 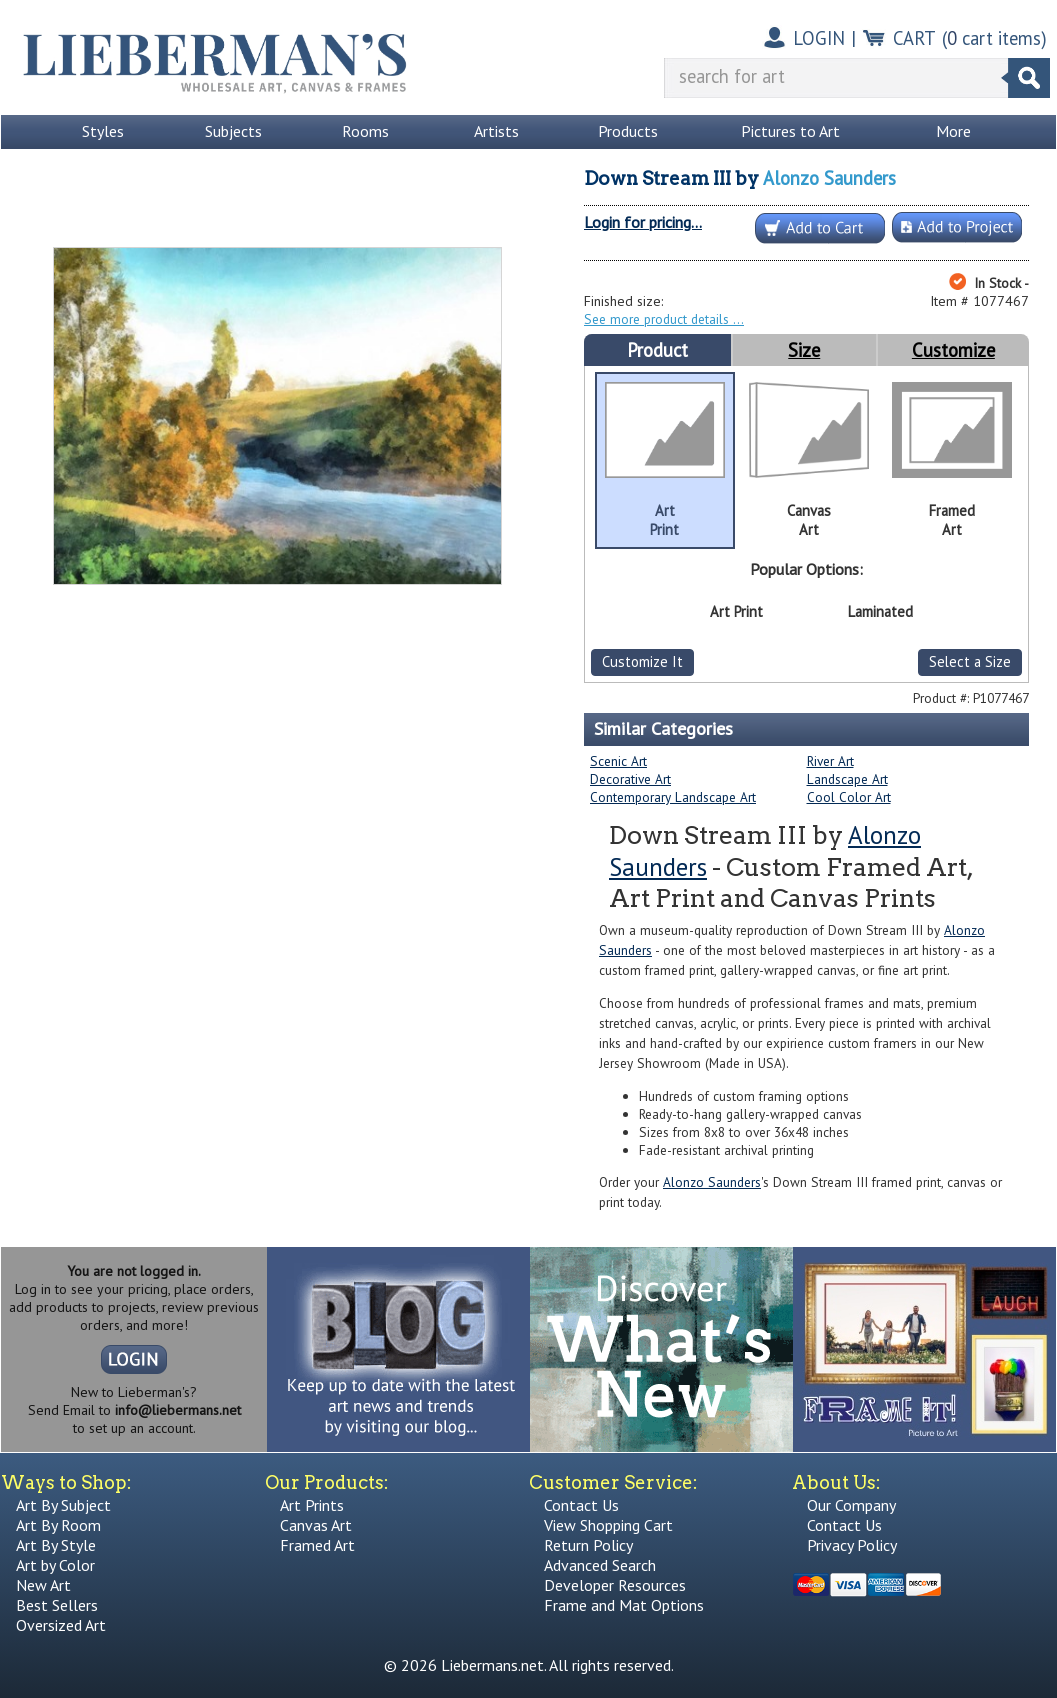 I want to click on River Art, so click(x=830, y=761).